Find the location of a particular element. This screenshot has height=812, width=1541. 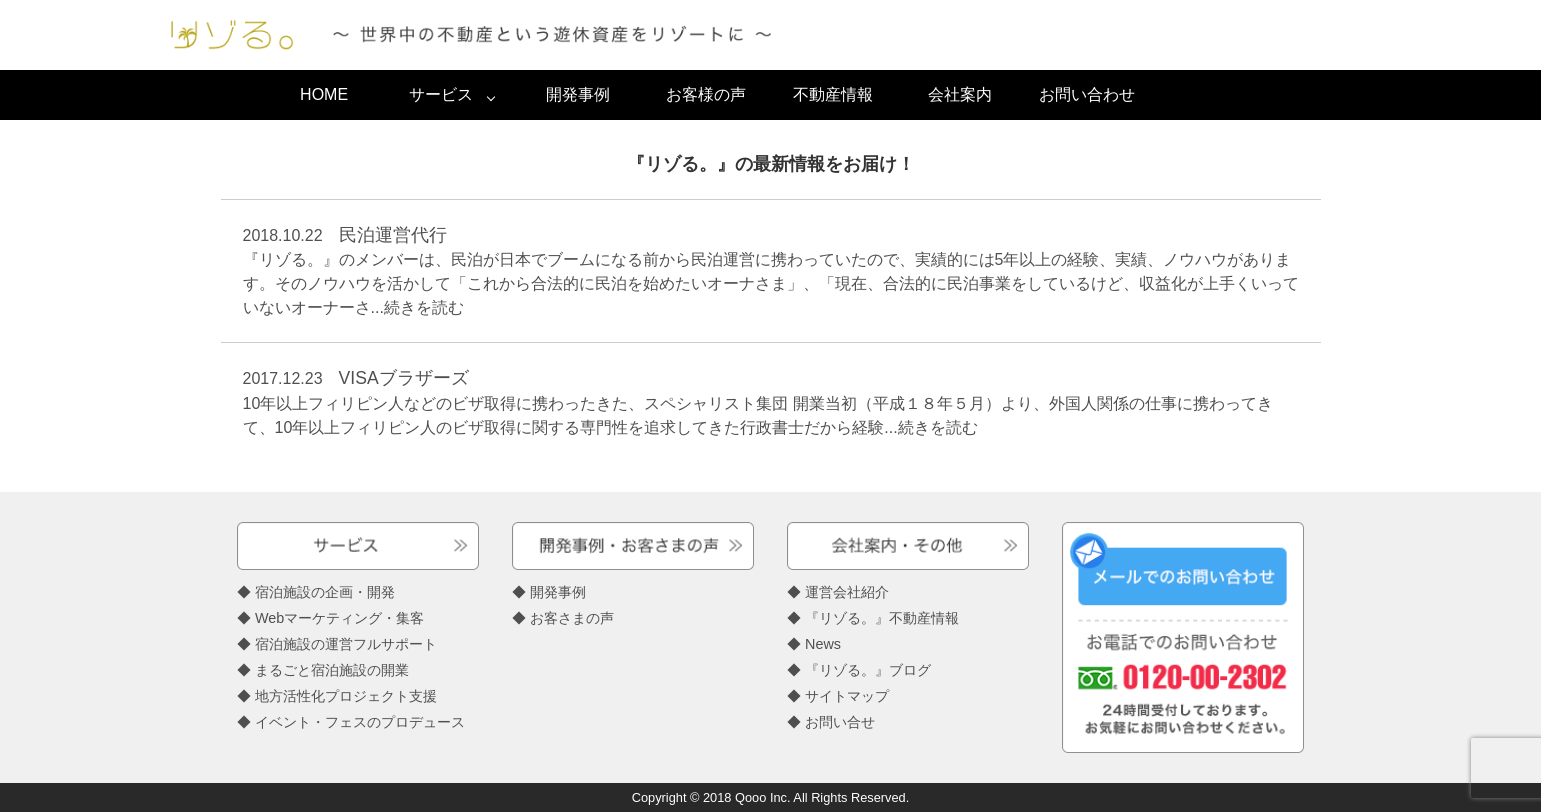

お客様の声 is located at coordinates (706, 94).